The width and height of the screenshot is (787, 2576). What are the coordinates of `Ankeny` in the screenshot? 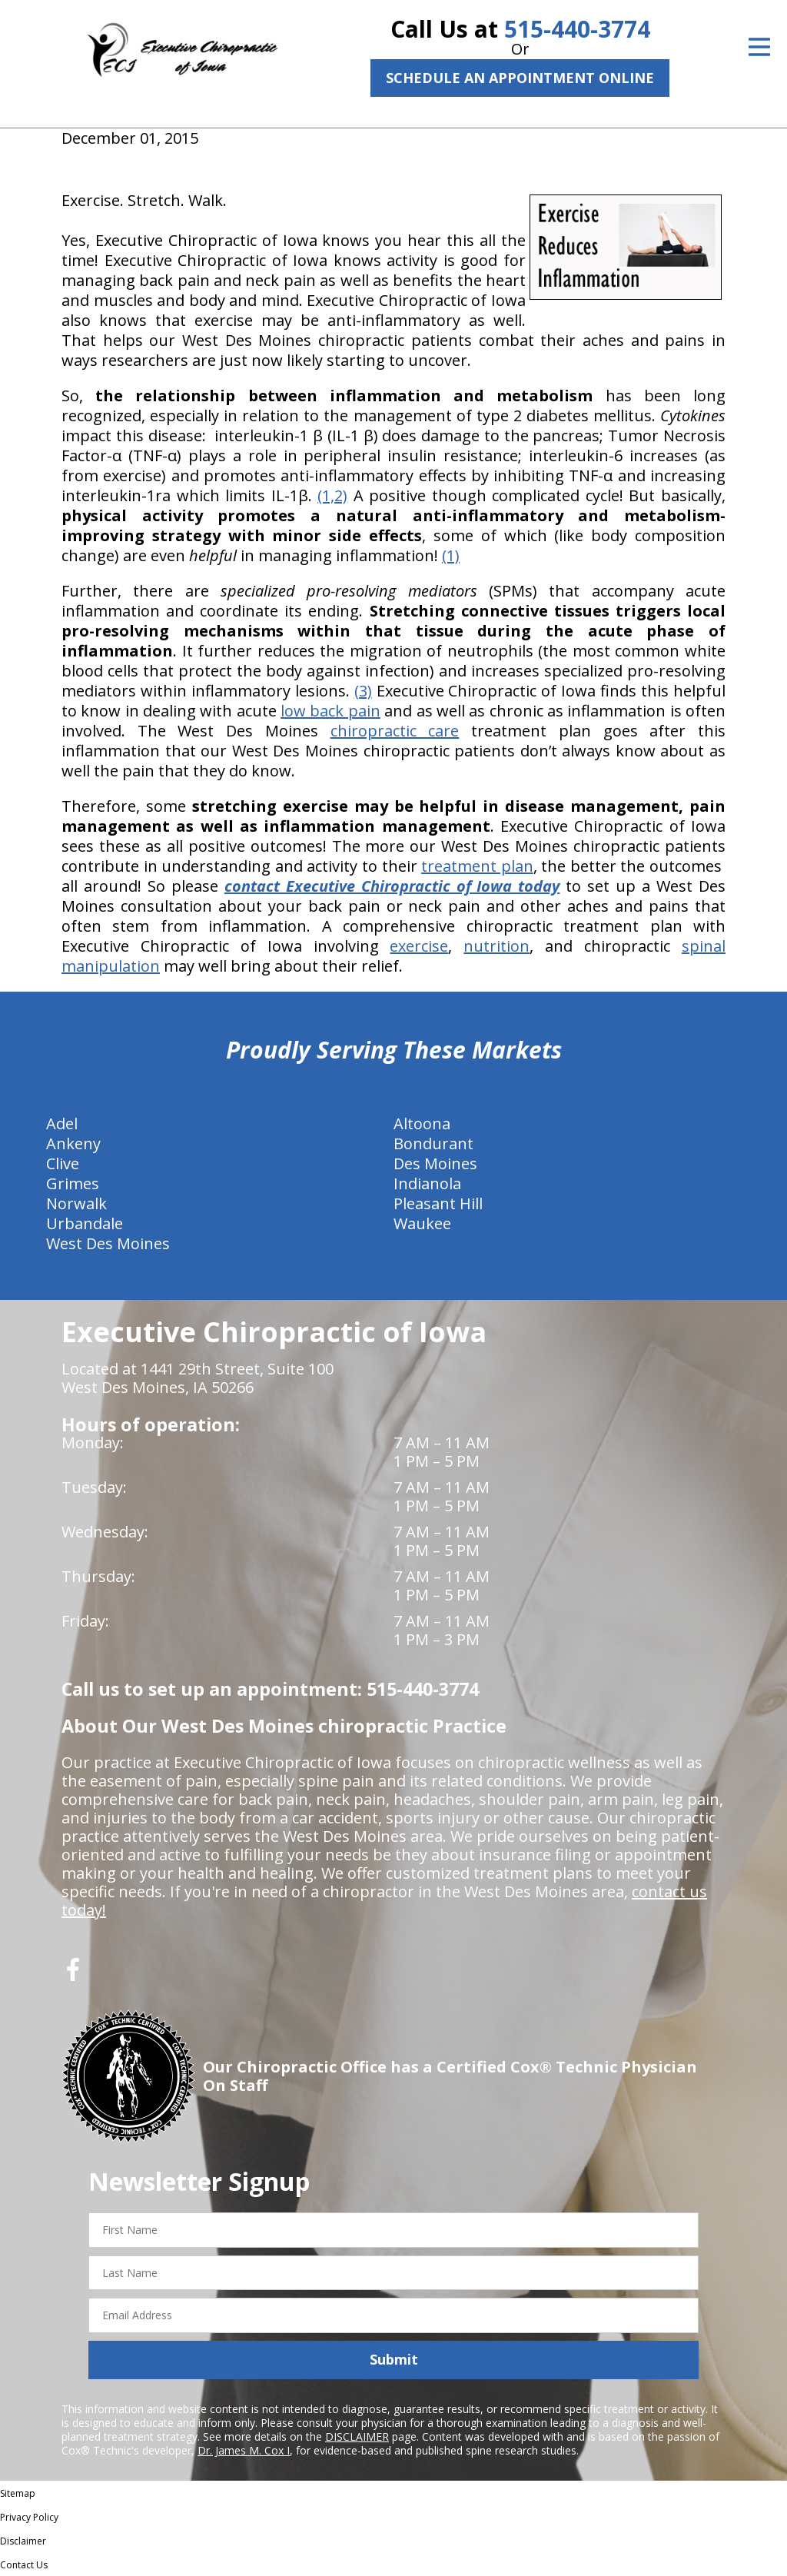 It's located at (73, 1143).